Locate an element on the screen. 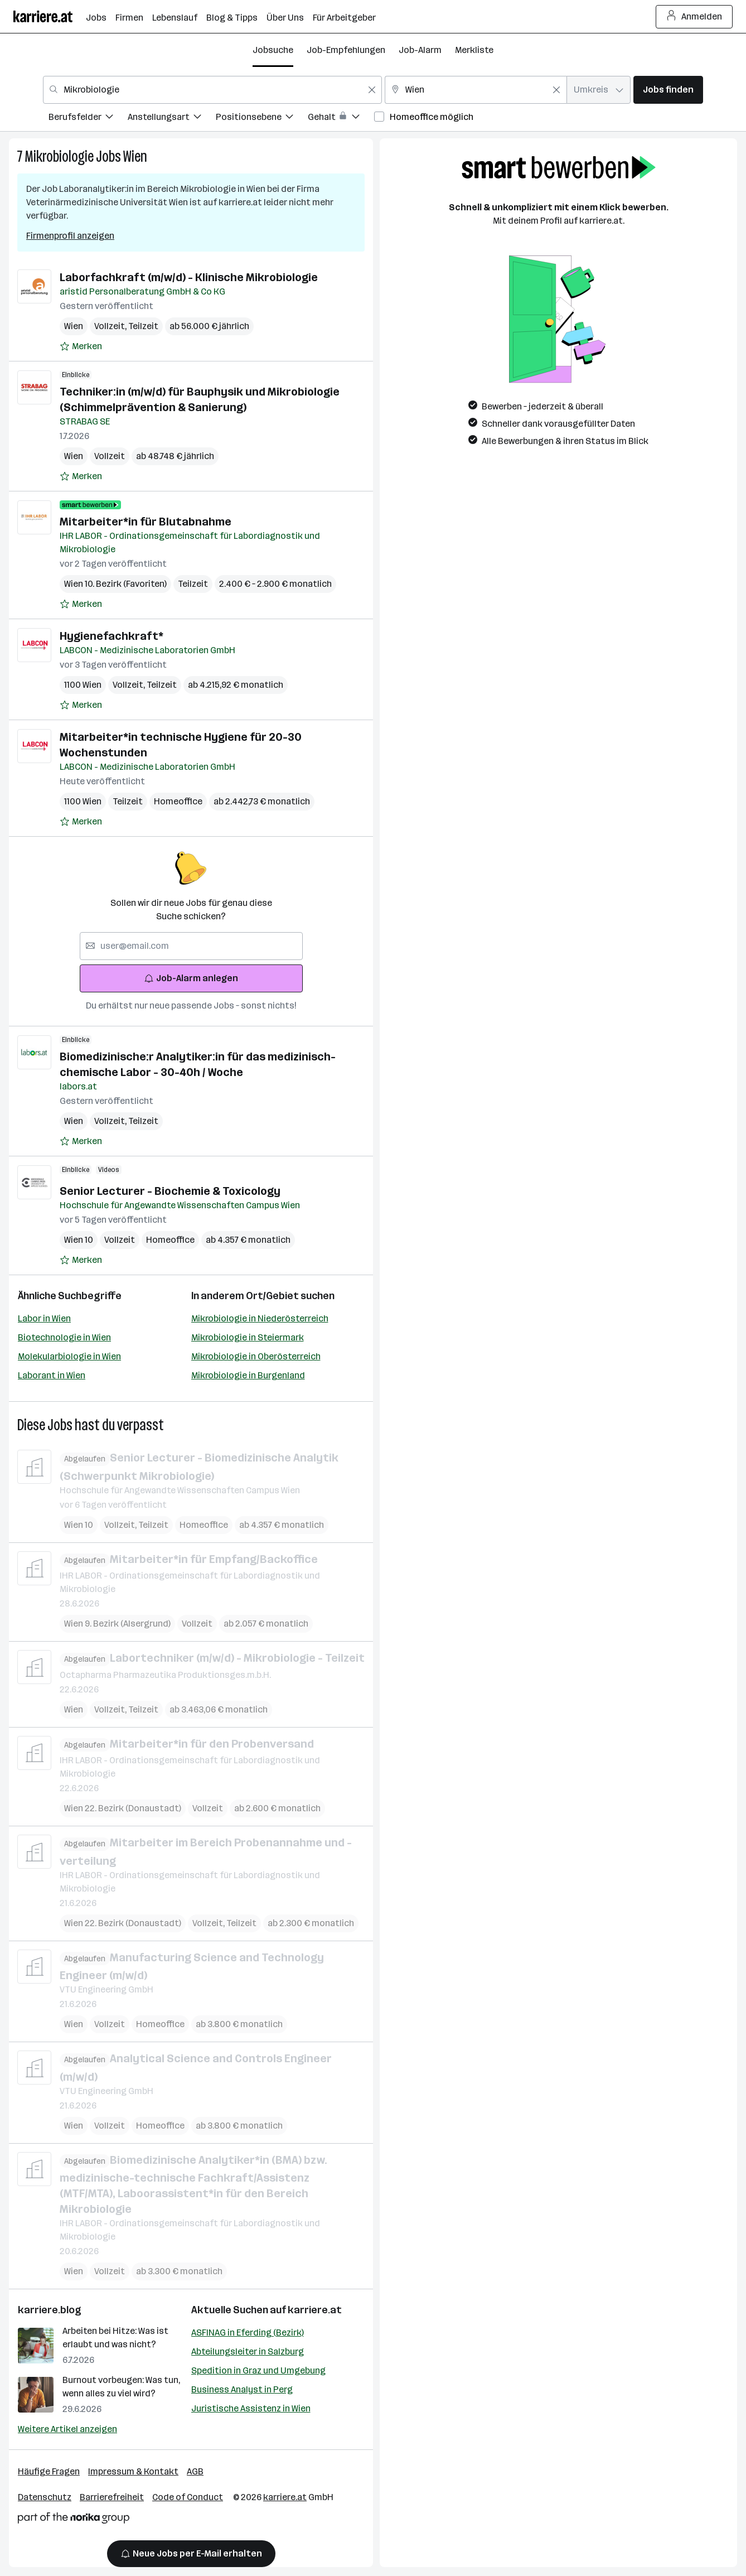  Barrierefreiheit is located at coordinates (112, 2497).